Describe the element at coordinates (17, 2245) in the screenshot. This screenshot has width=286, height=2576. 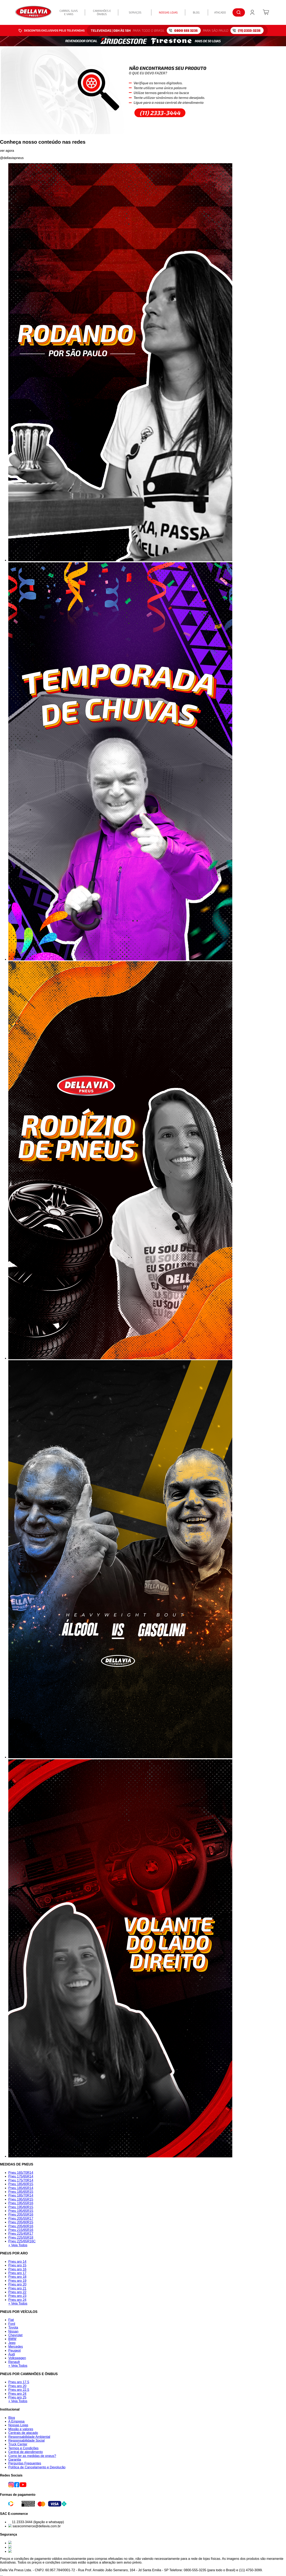
I see `+ Veja Todos` at that location.